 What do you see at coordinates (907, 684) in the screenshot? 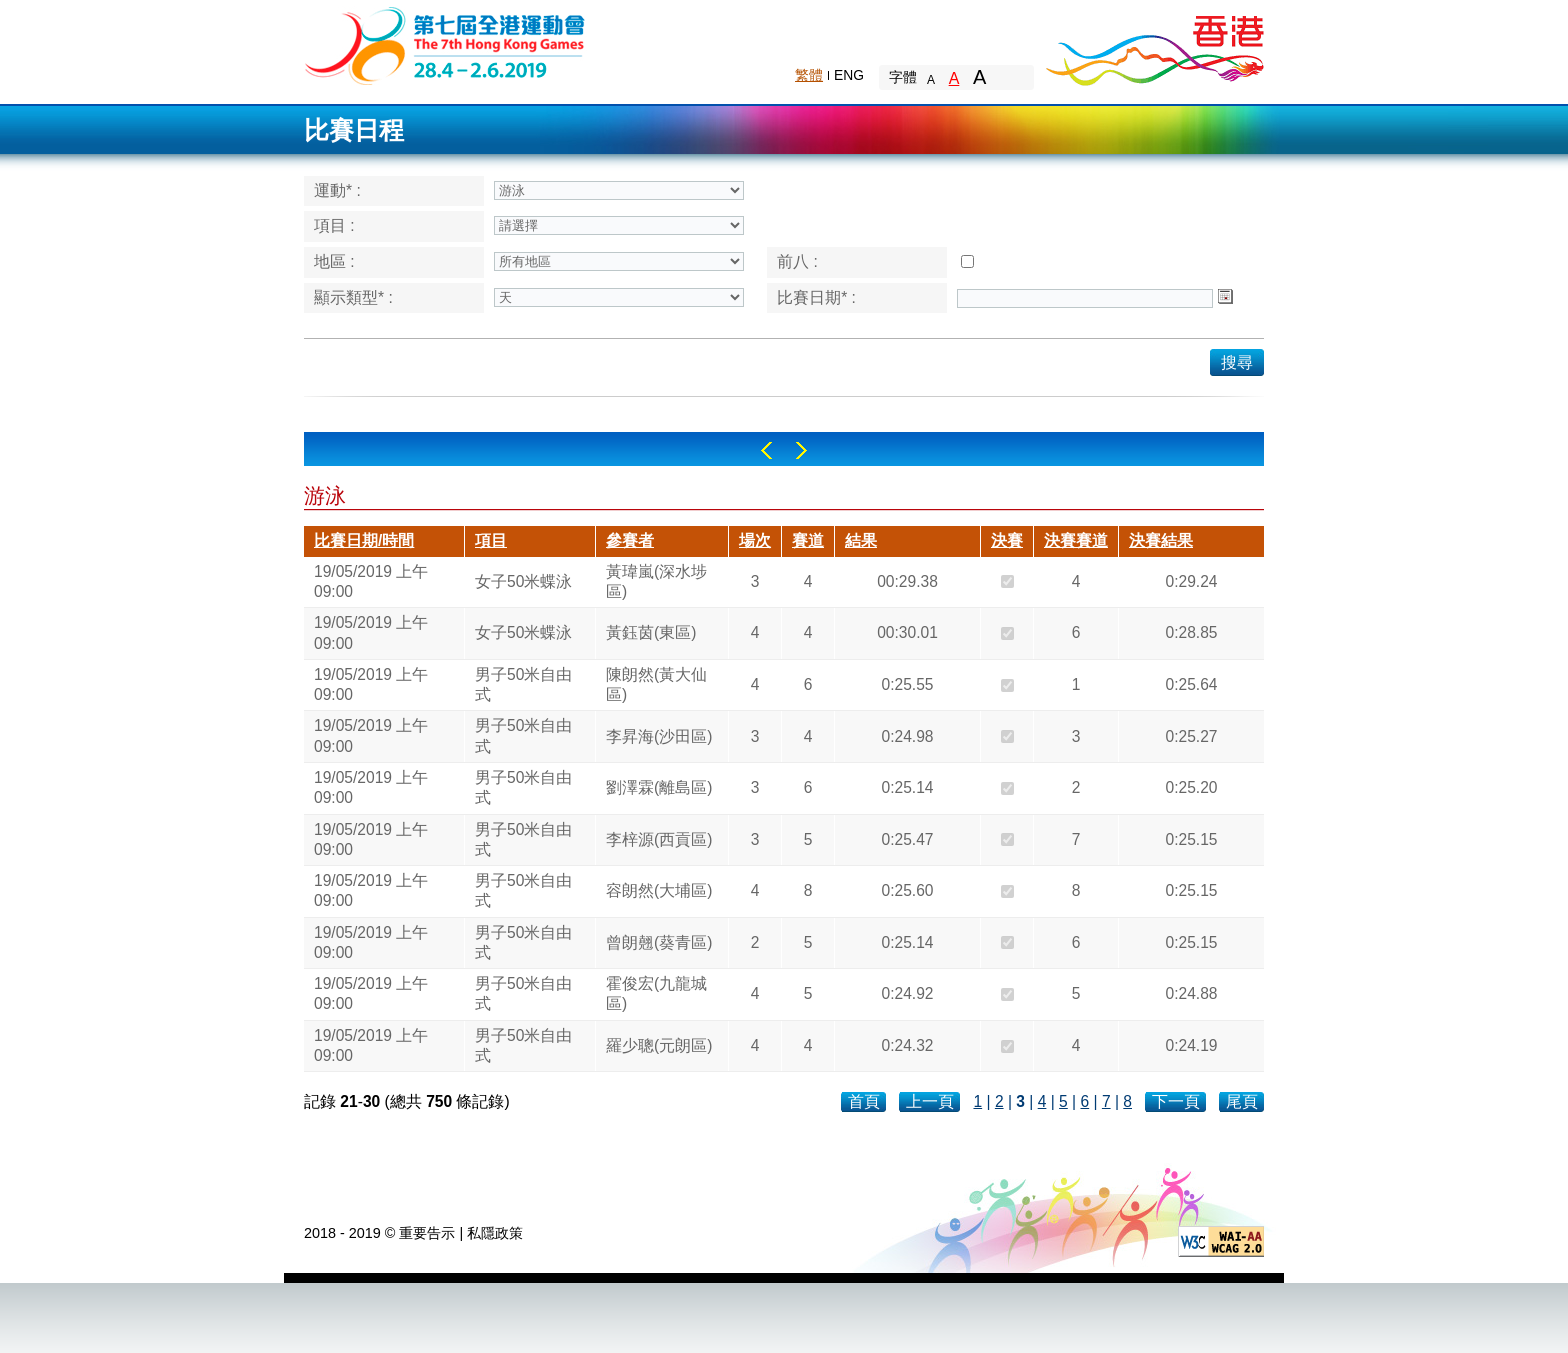
I see `0:25.55` at bounding box center [907, 684].